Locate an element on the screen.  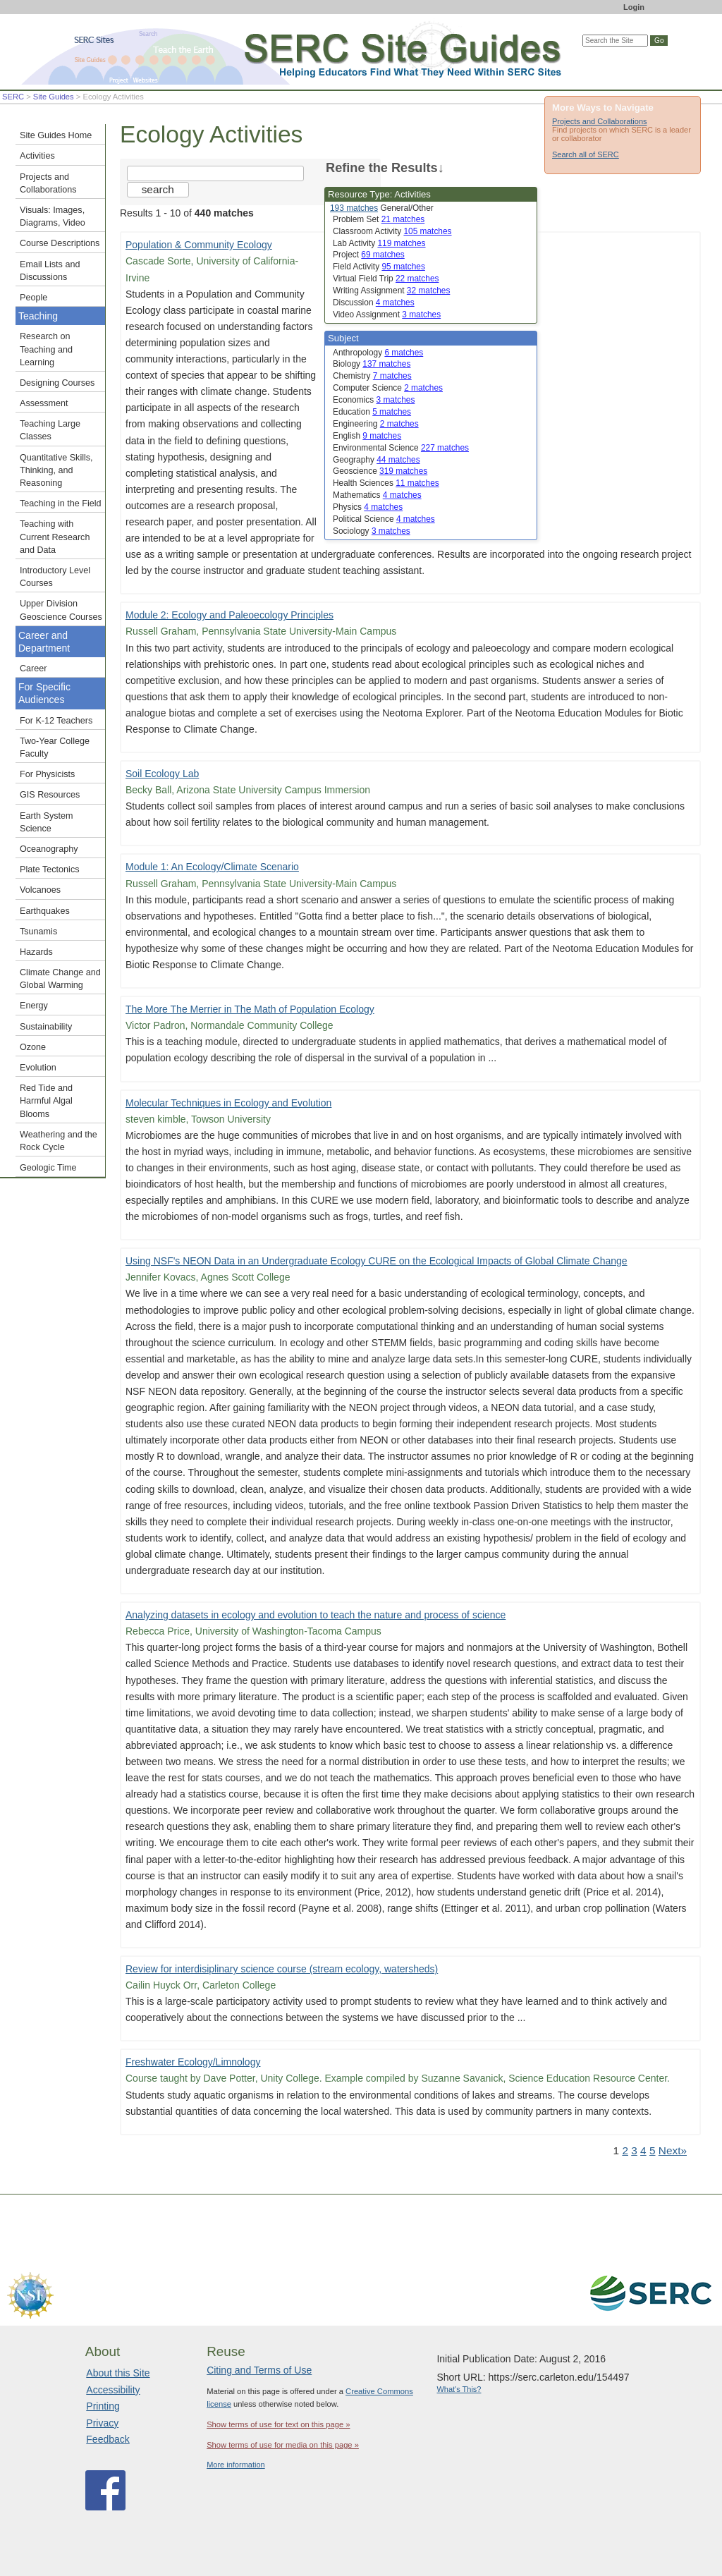
Economics [limit search to Economics which has 3 matches] is located at coordinates (374, 400).